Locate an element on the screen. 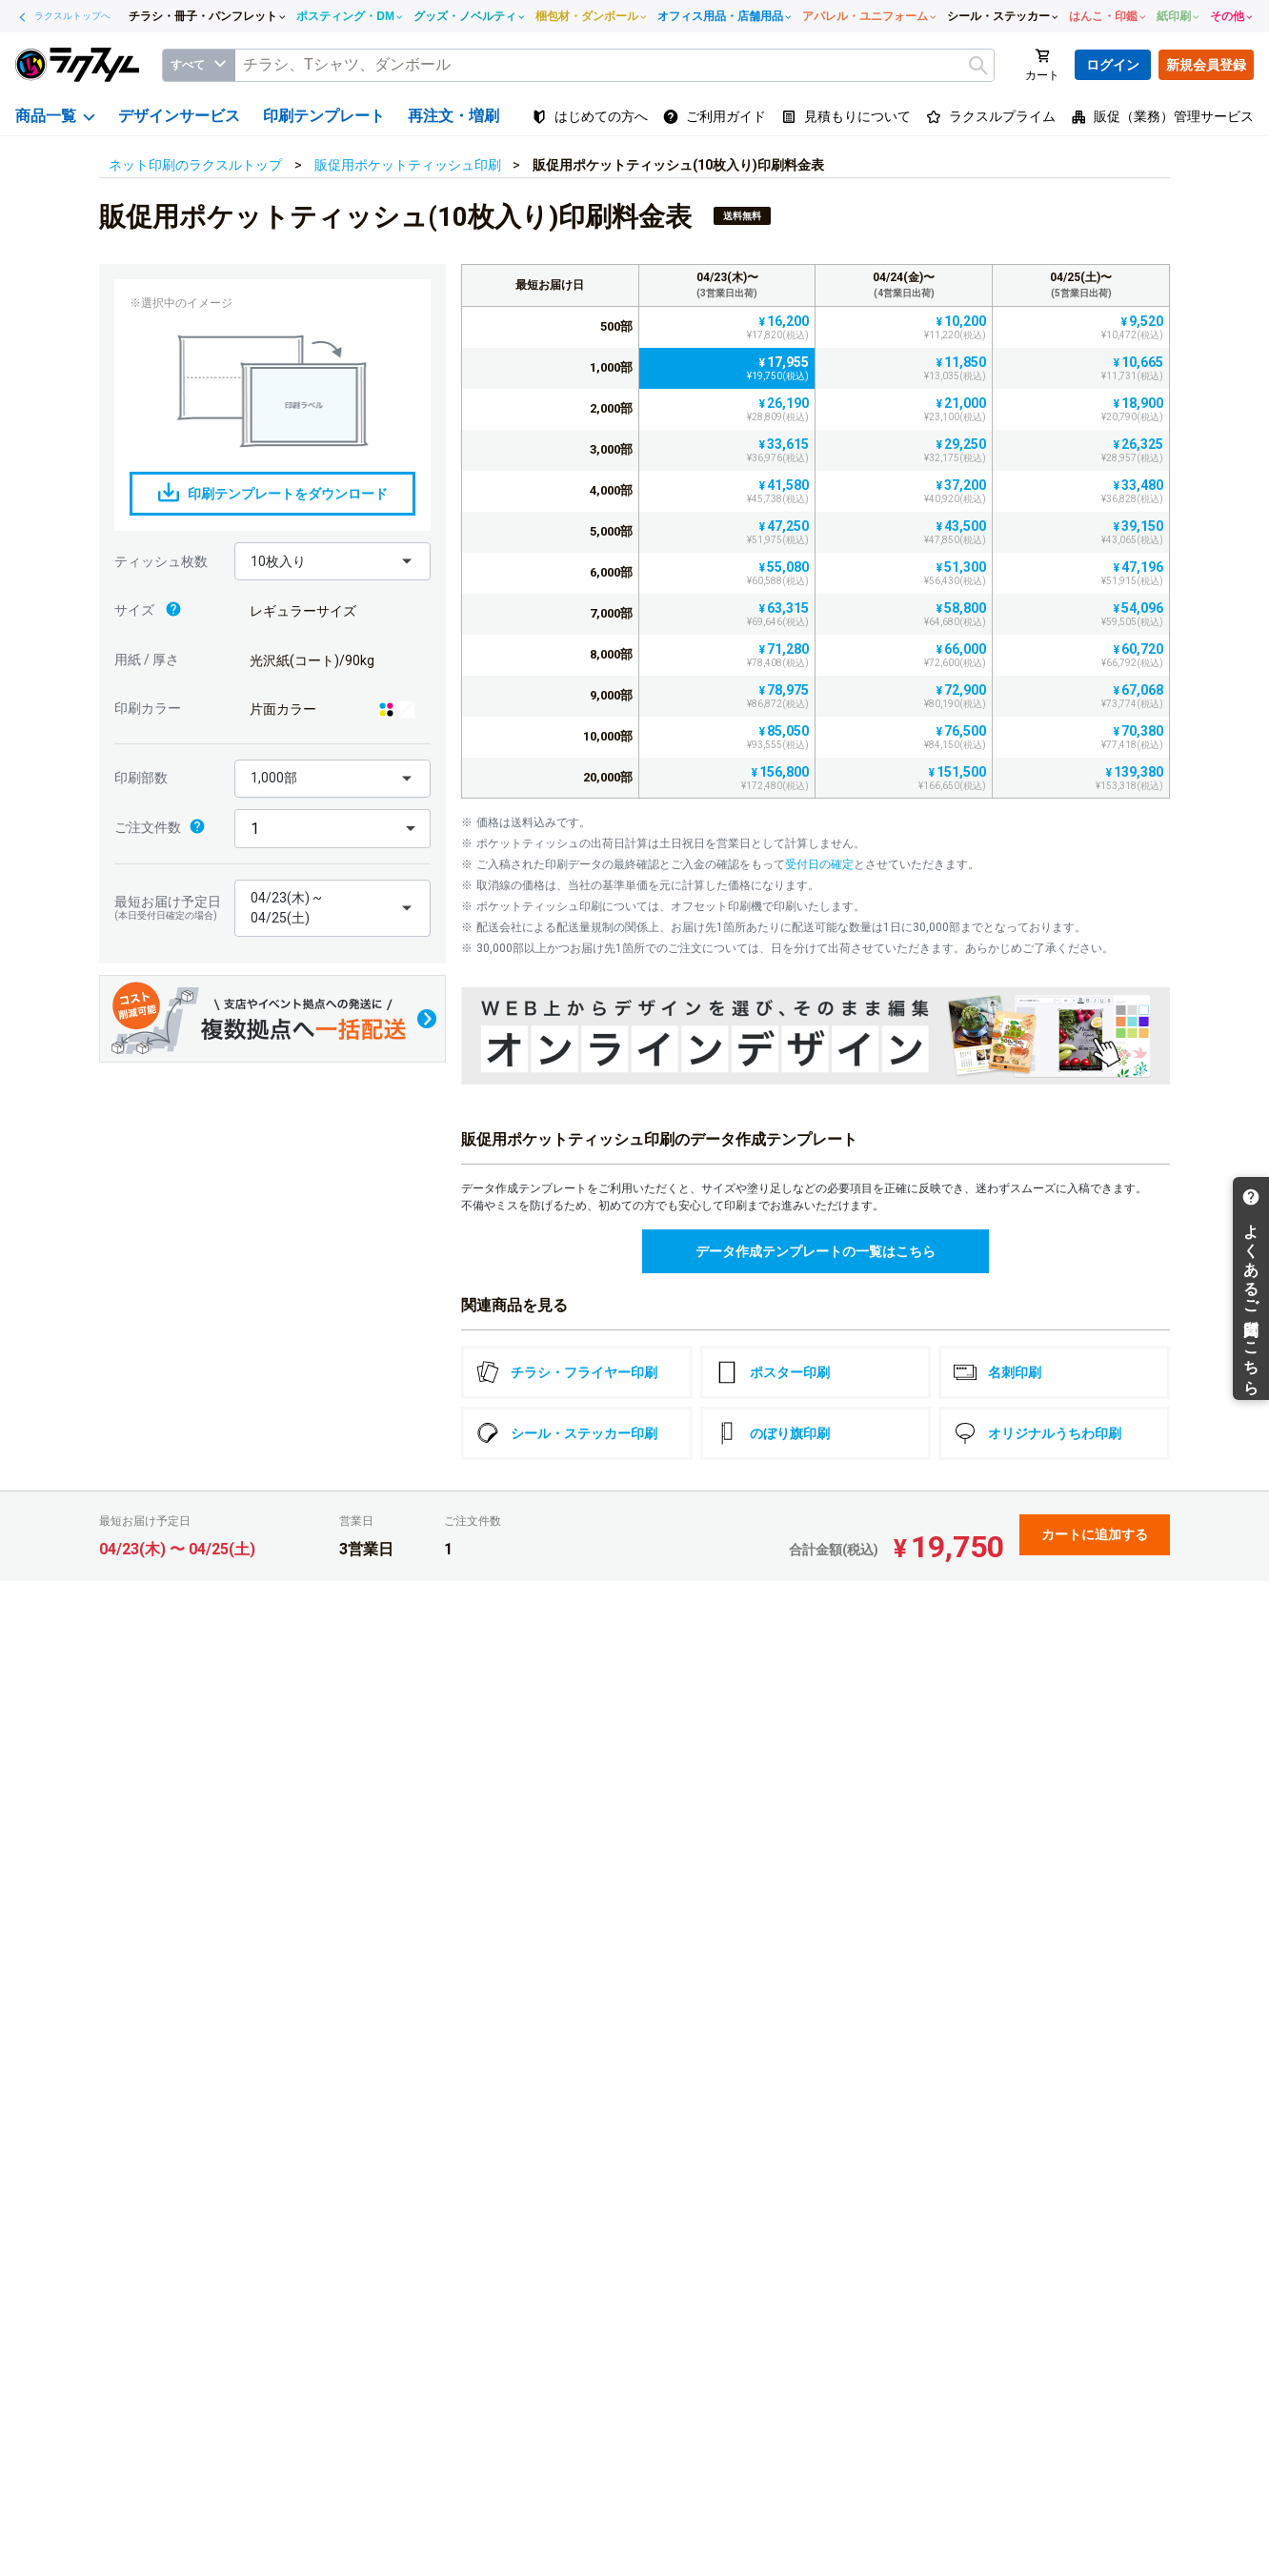 Image resolution: width=1269 pixels, height=2576 pixels. カートに追加する is located at coordinates (1094, 1534).